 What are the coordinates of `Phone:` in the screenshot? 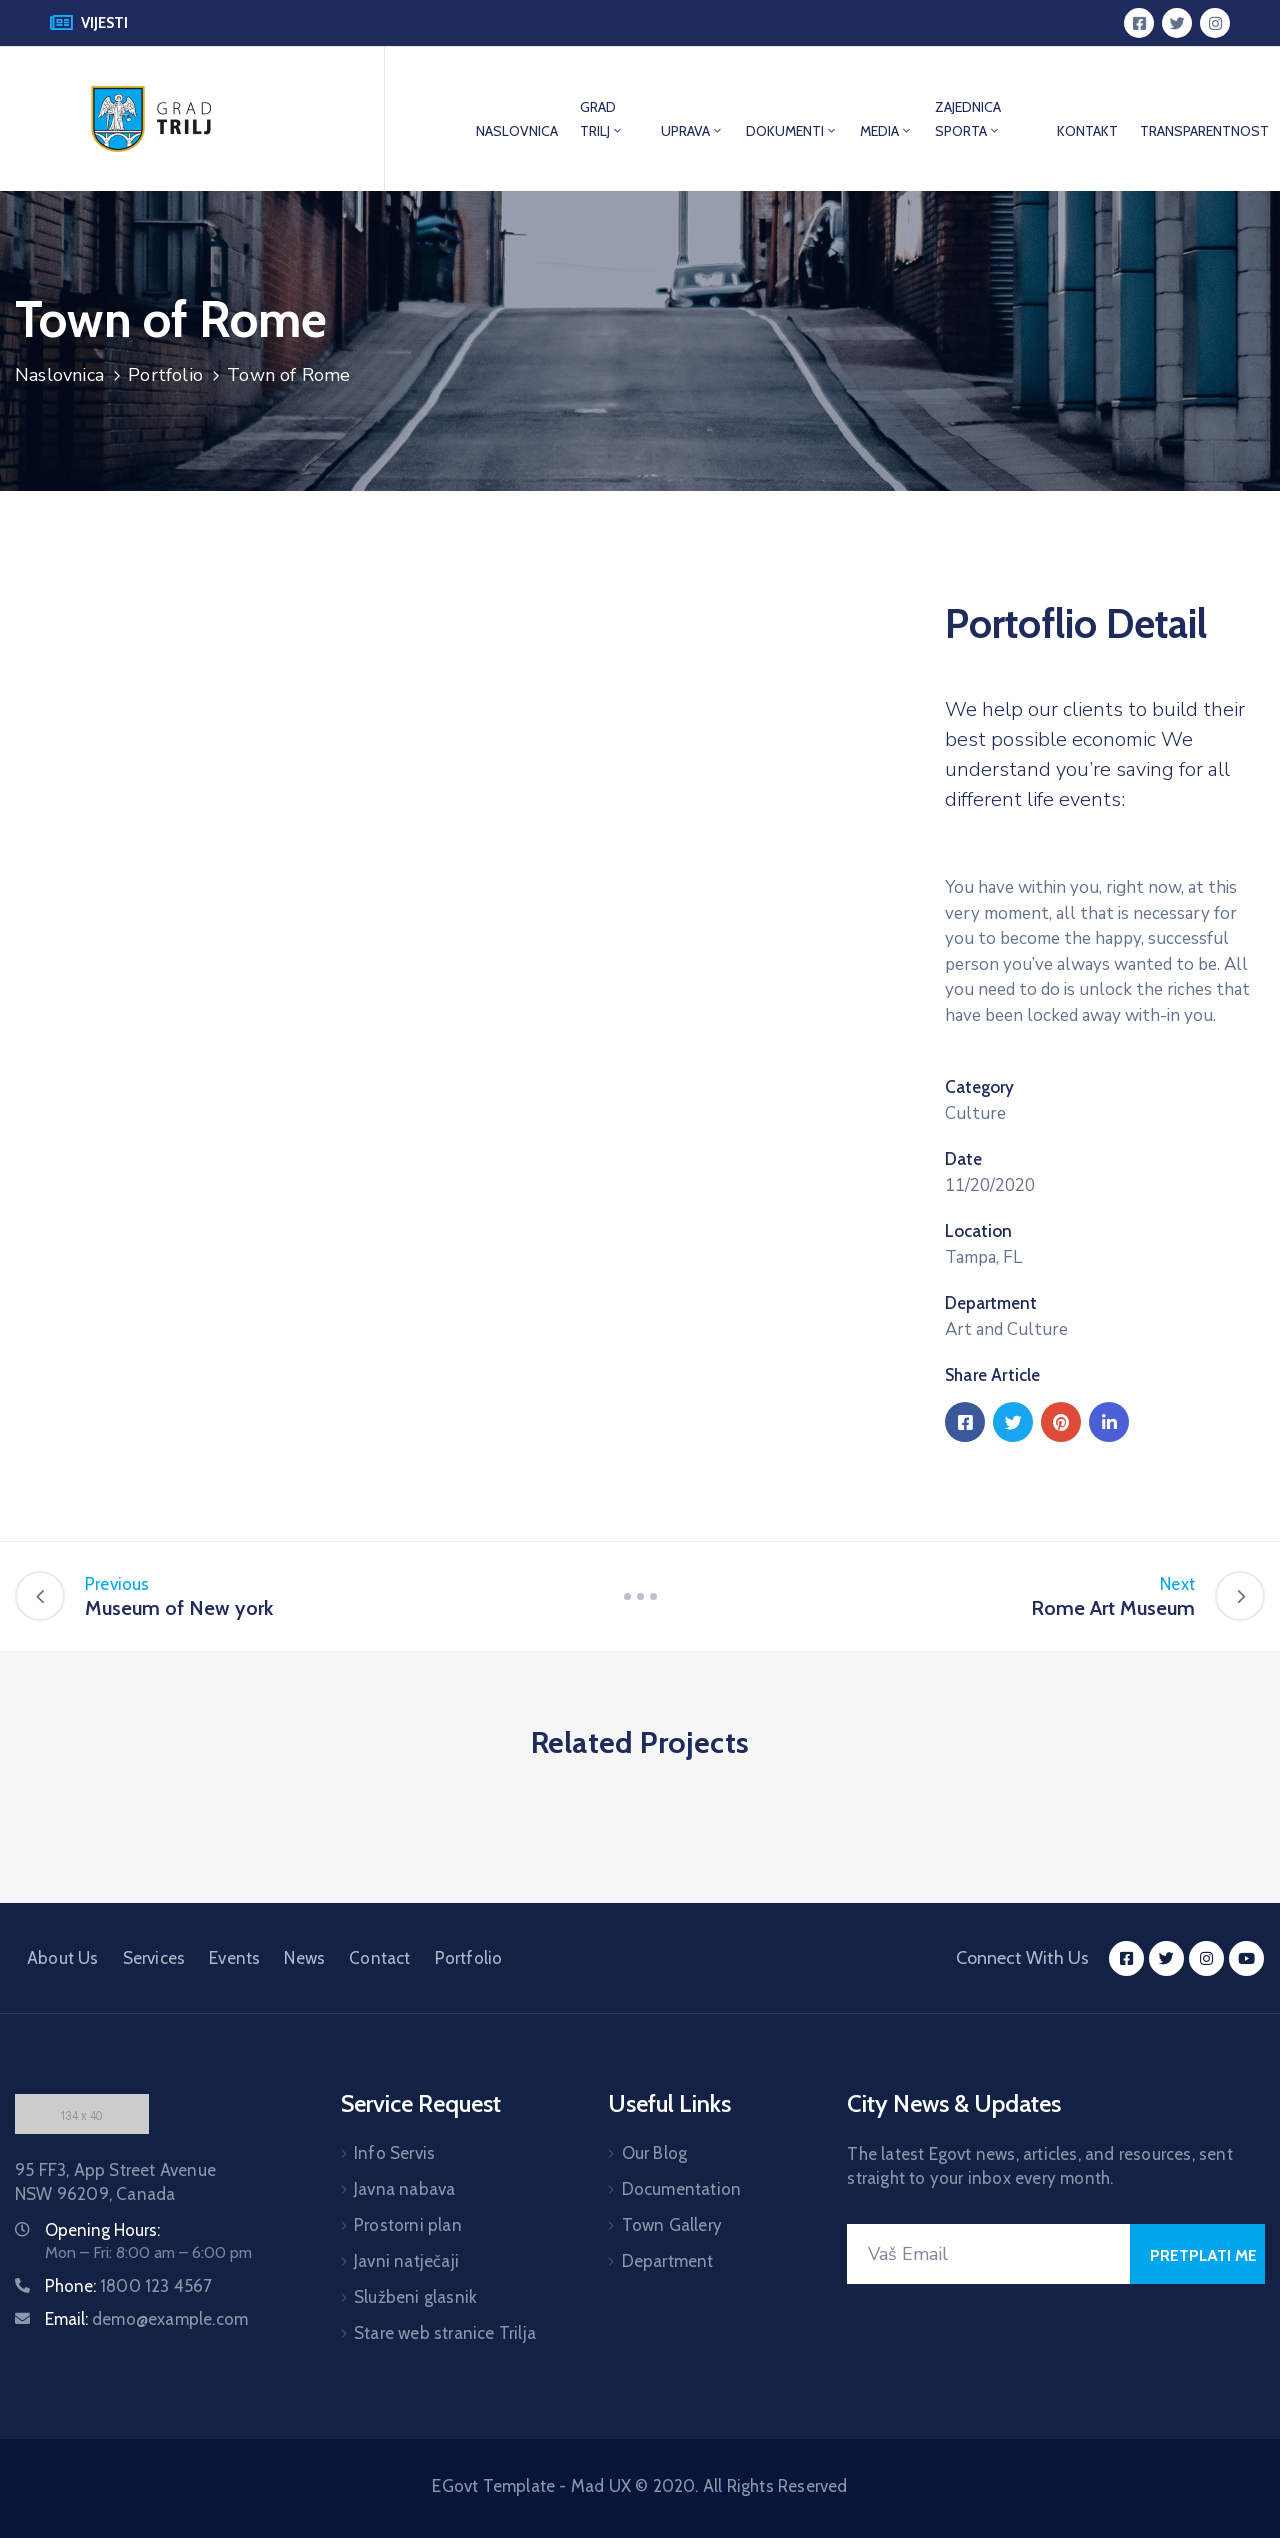 It's located at (129, 2286).